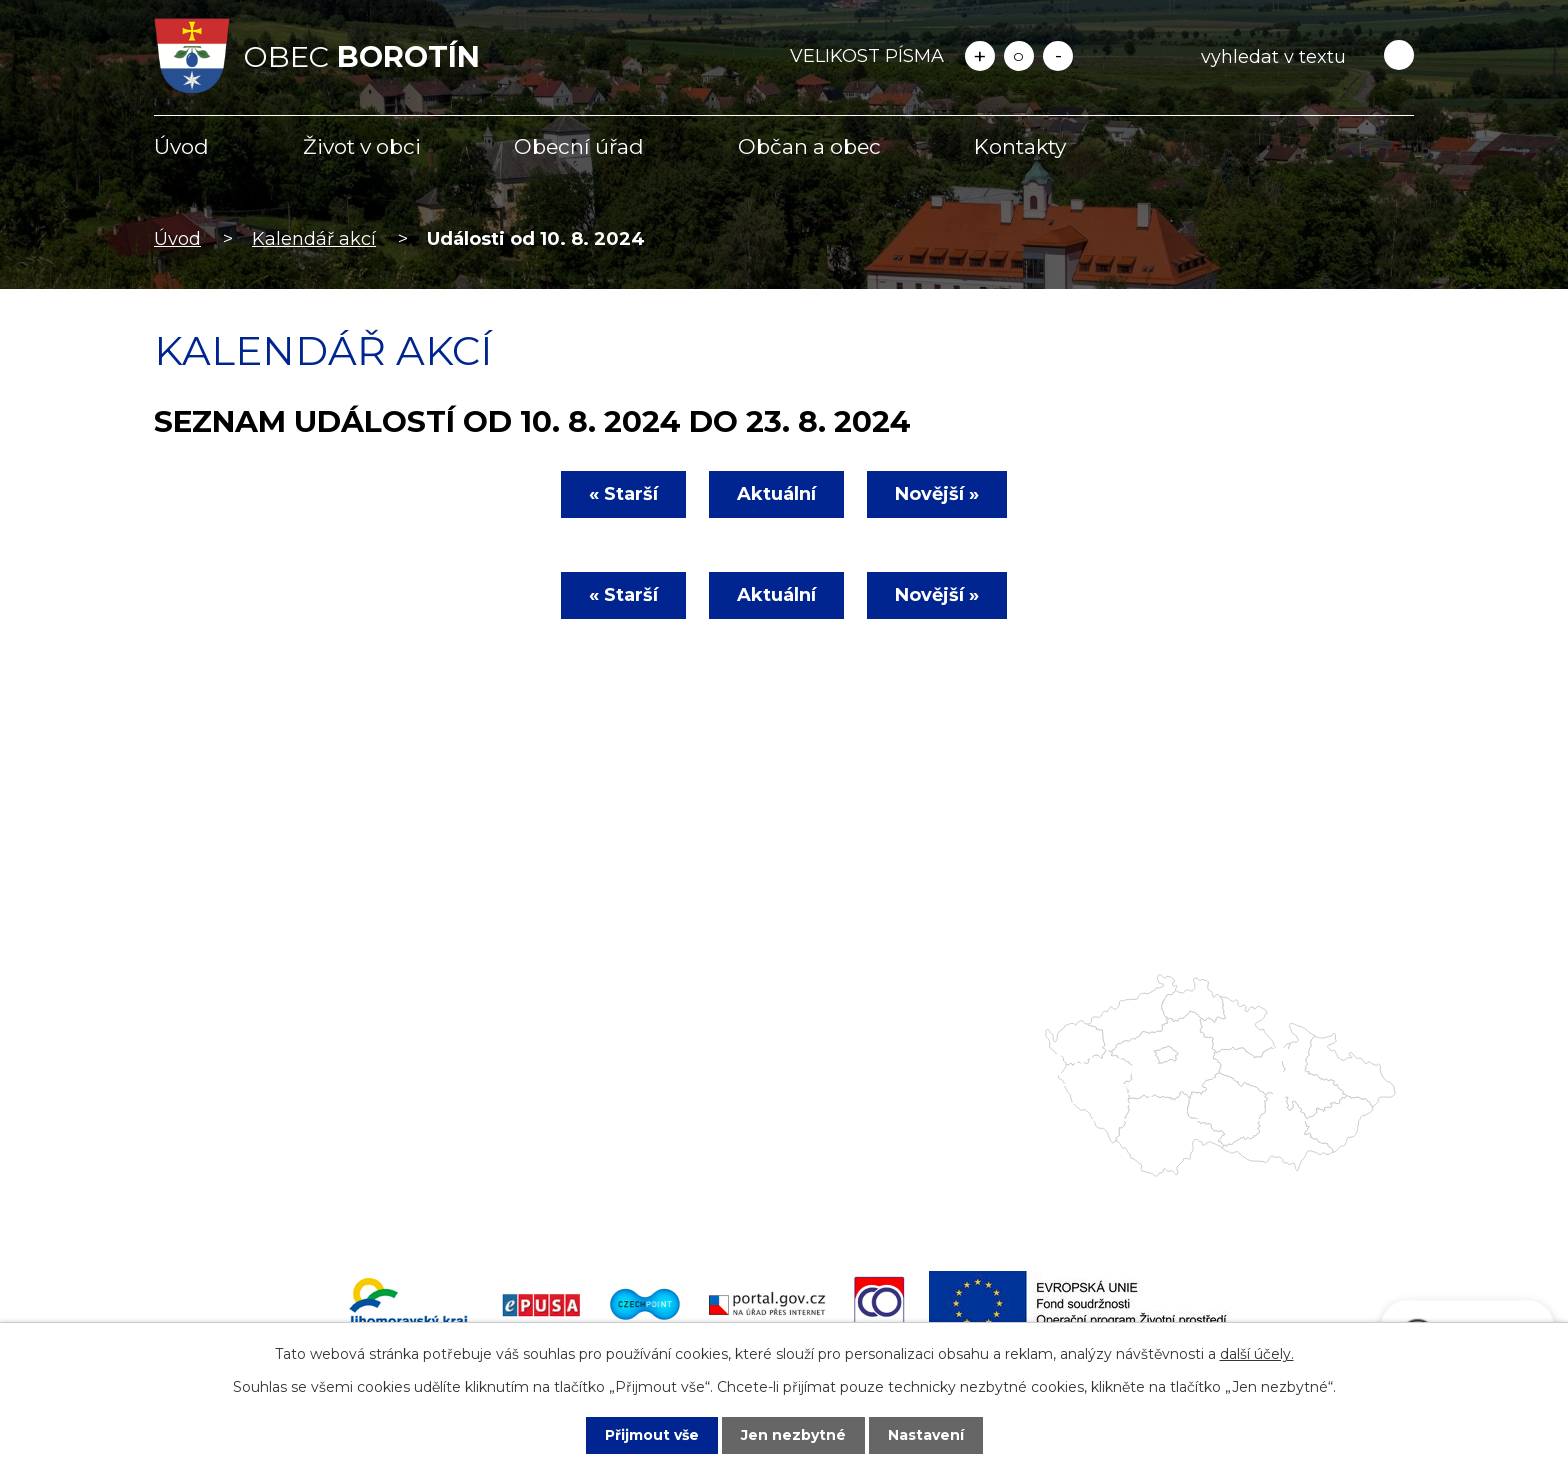 The image size is (1568, 1473). What do you see at coordinates (273, 1154) in the screenshot?
I see `info@obecborotin.cz` at bounding box center [273, 1154].